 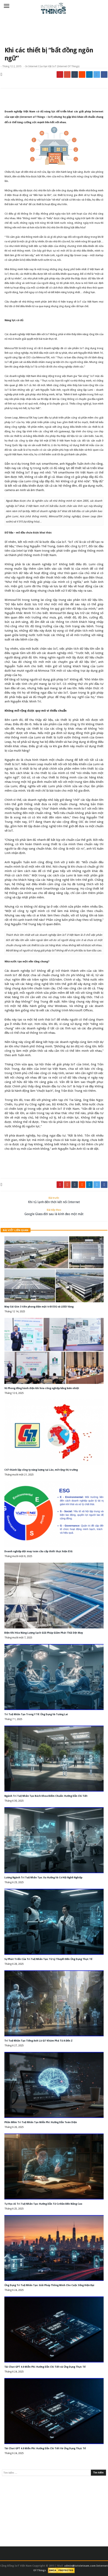 What do you see at coordinates (41, 1469) in the screenshot?
I see `C47 thành lập công ty năng lượng tại Lào, mở rộng thị trường` at bounding box center [41, 1469].